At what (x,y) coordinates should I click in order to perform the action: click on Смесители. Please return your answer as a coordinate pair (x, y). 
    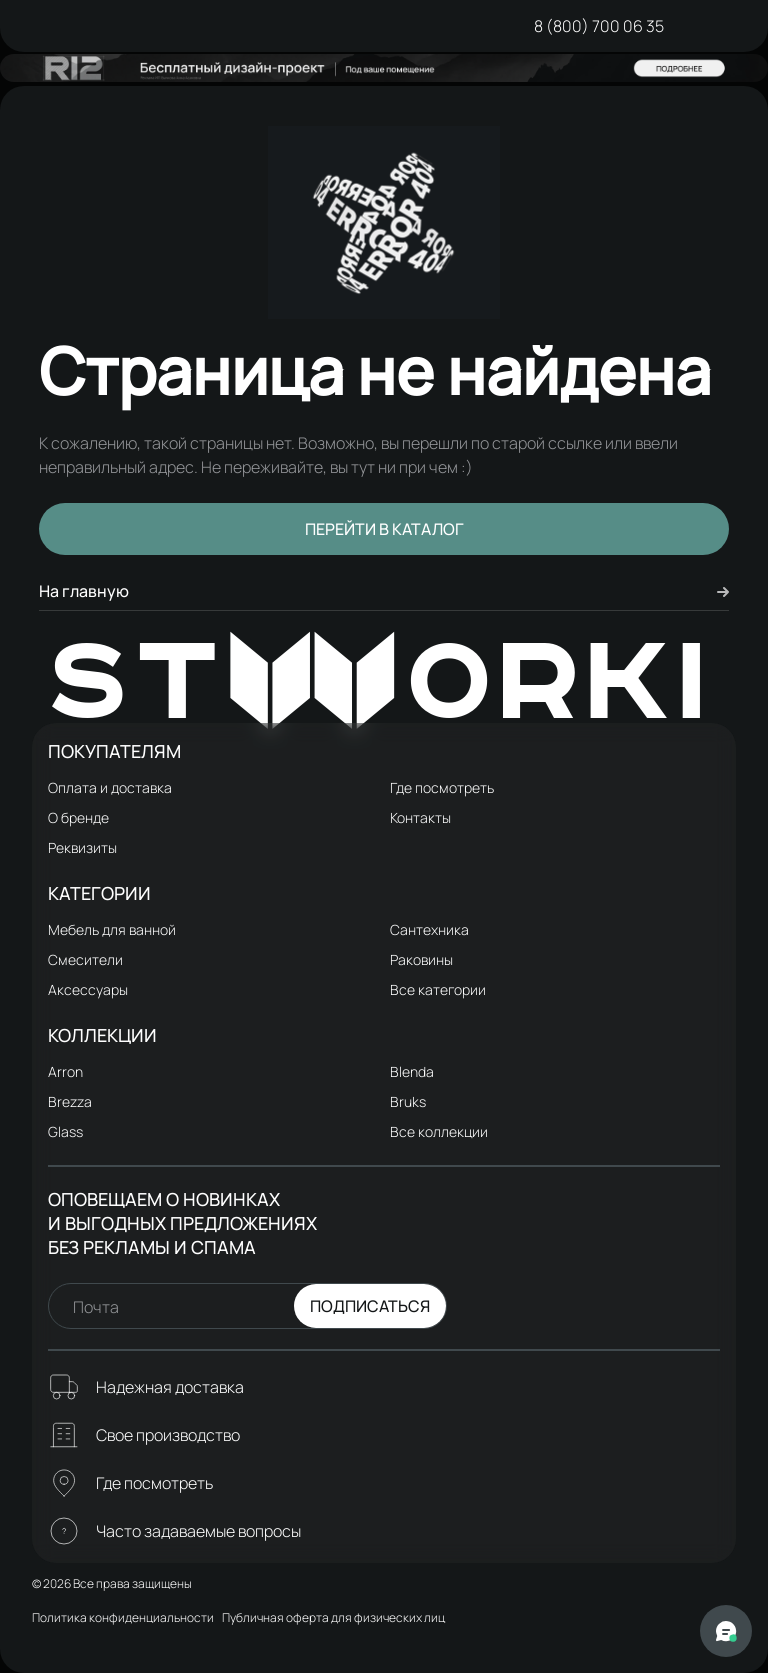
    Looking at the image, I should click on (85, 959).